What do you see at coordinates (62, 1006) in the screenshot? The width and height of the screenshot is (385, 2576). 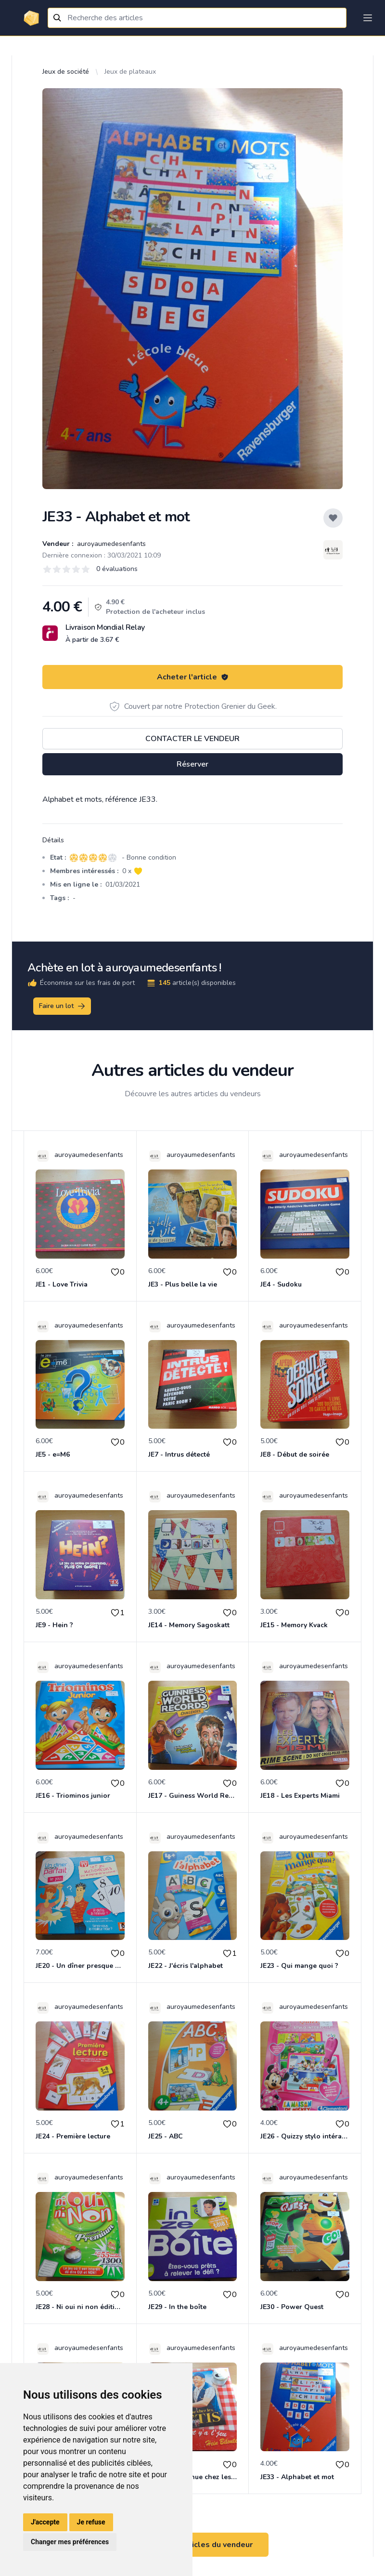 I see `Faire un lot` at bounding box center [62, 1006].